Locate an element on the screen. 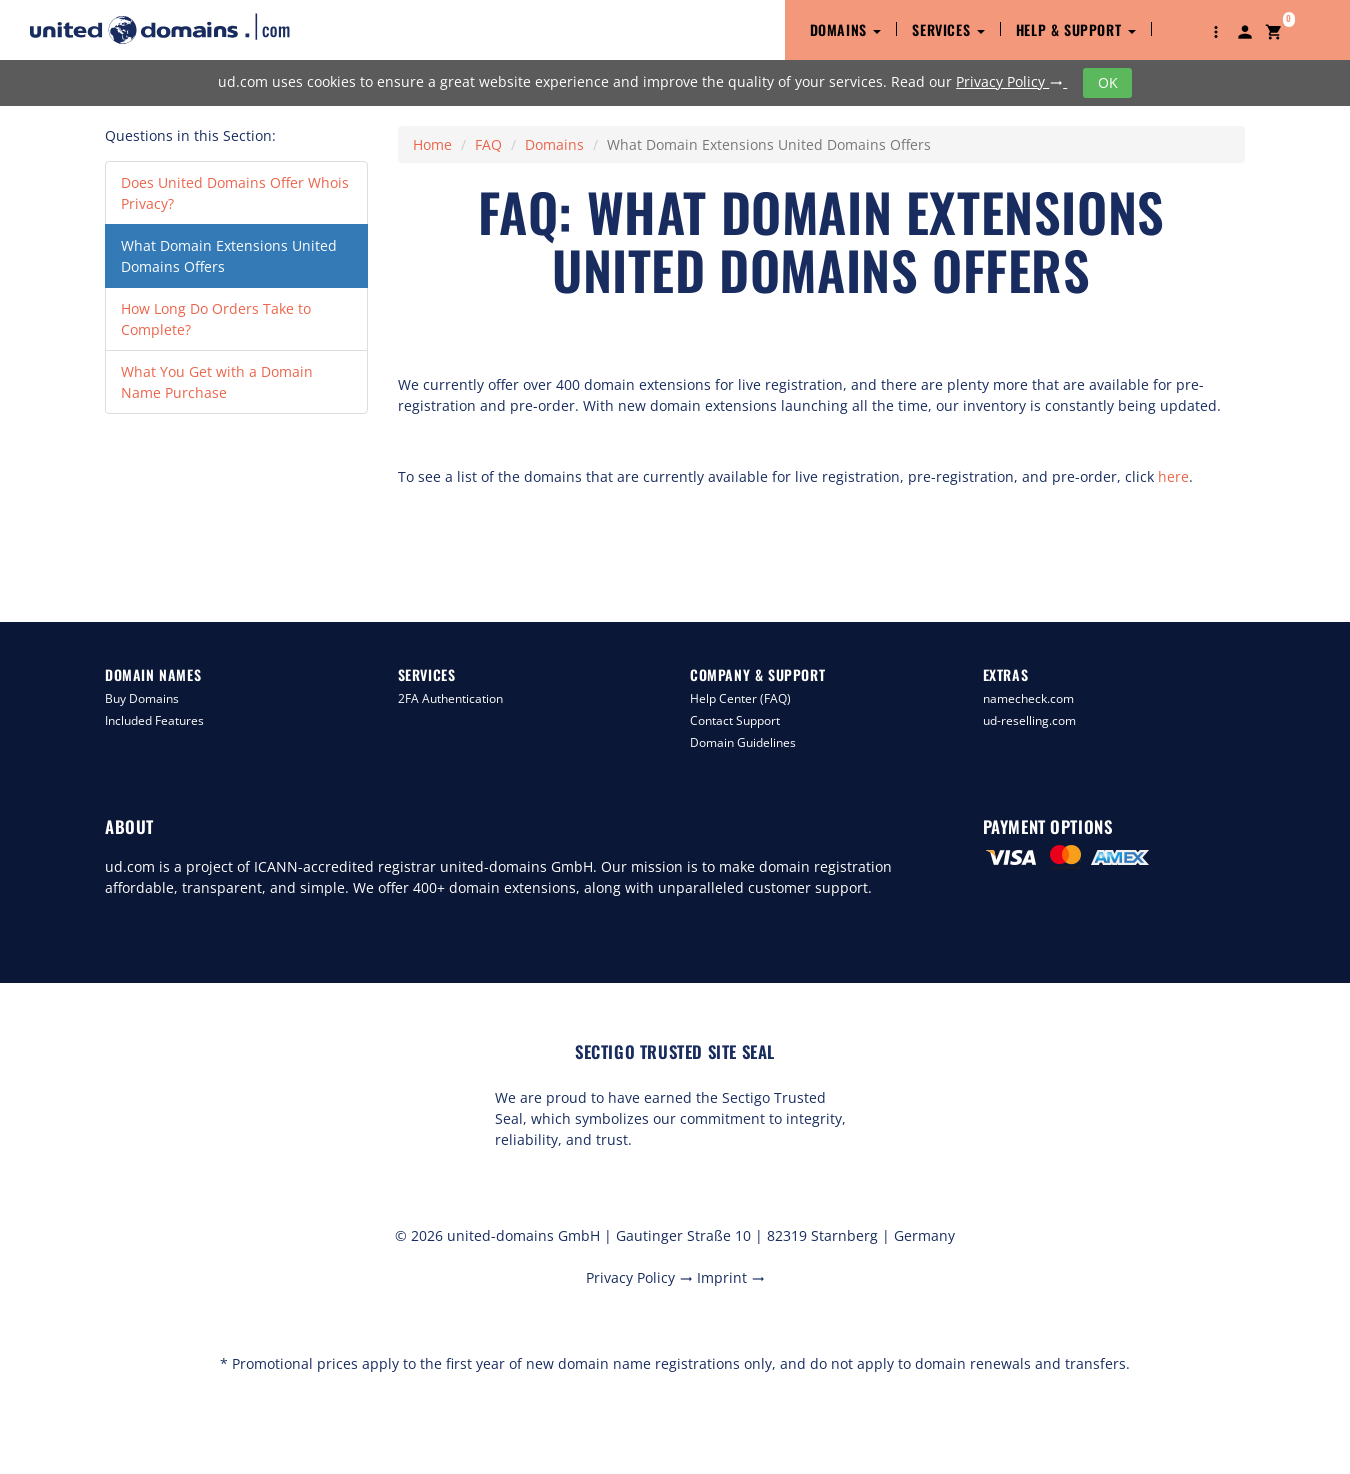 This screenshot has height=1474, width=1350. 2FA Authentication is located at coordinates (450, 698).